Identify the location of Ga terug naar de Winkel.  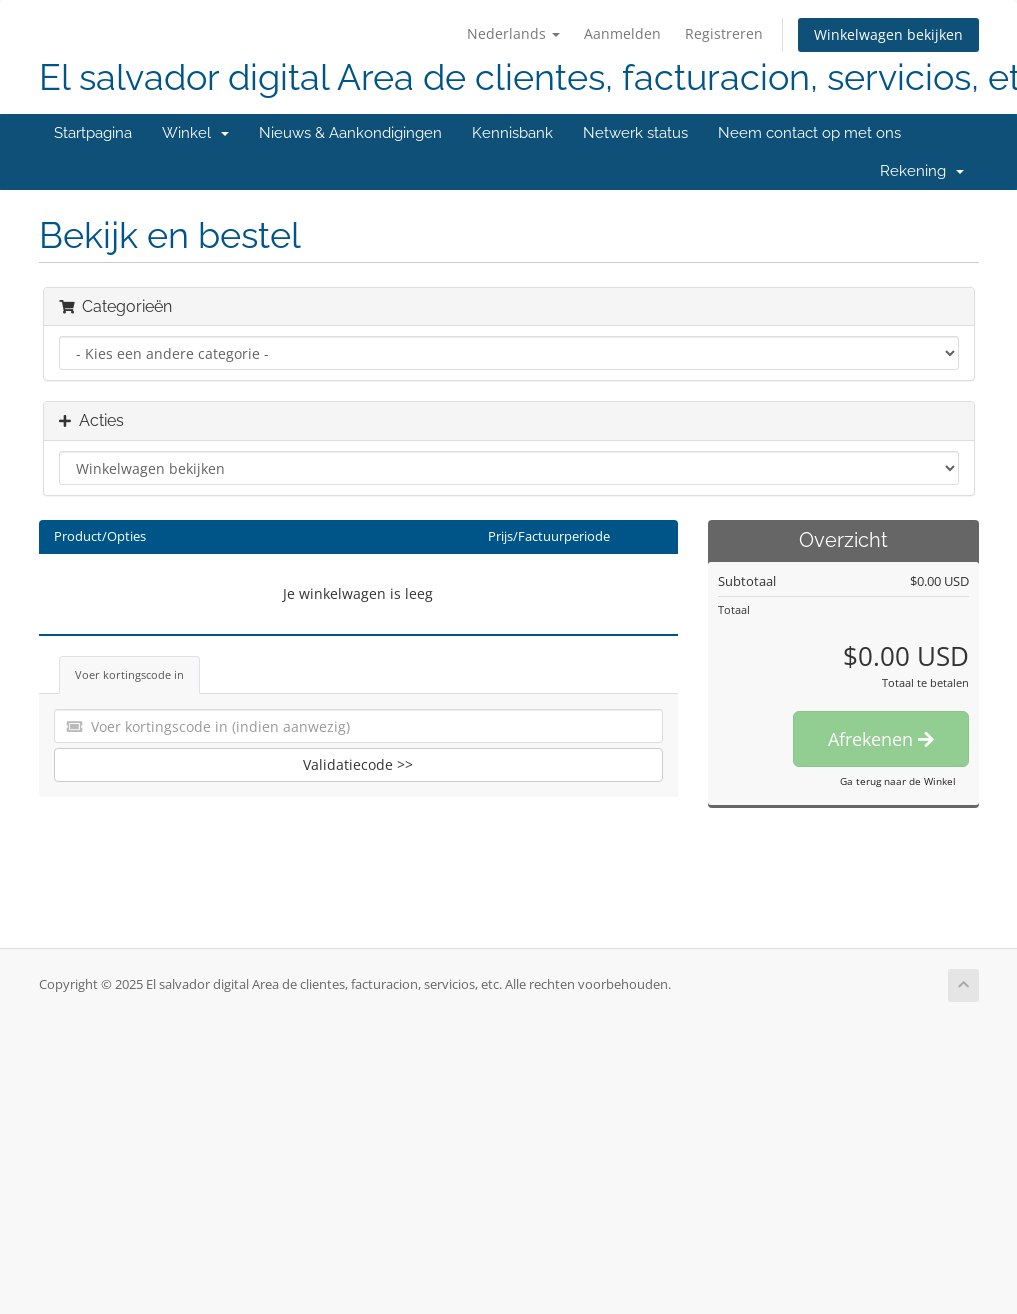
(898, 781).